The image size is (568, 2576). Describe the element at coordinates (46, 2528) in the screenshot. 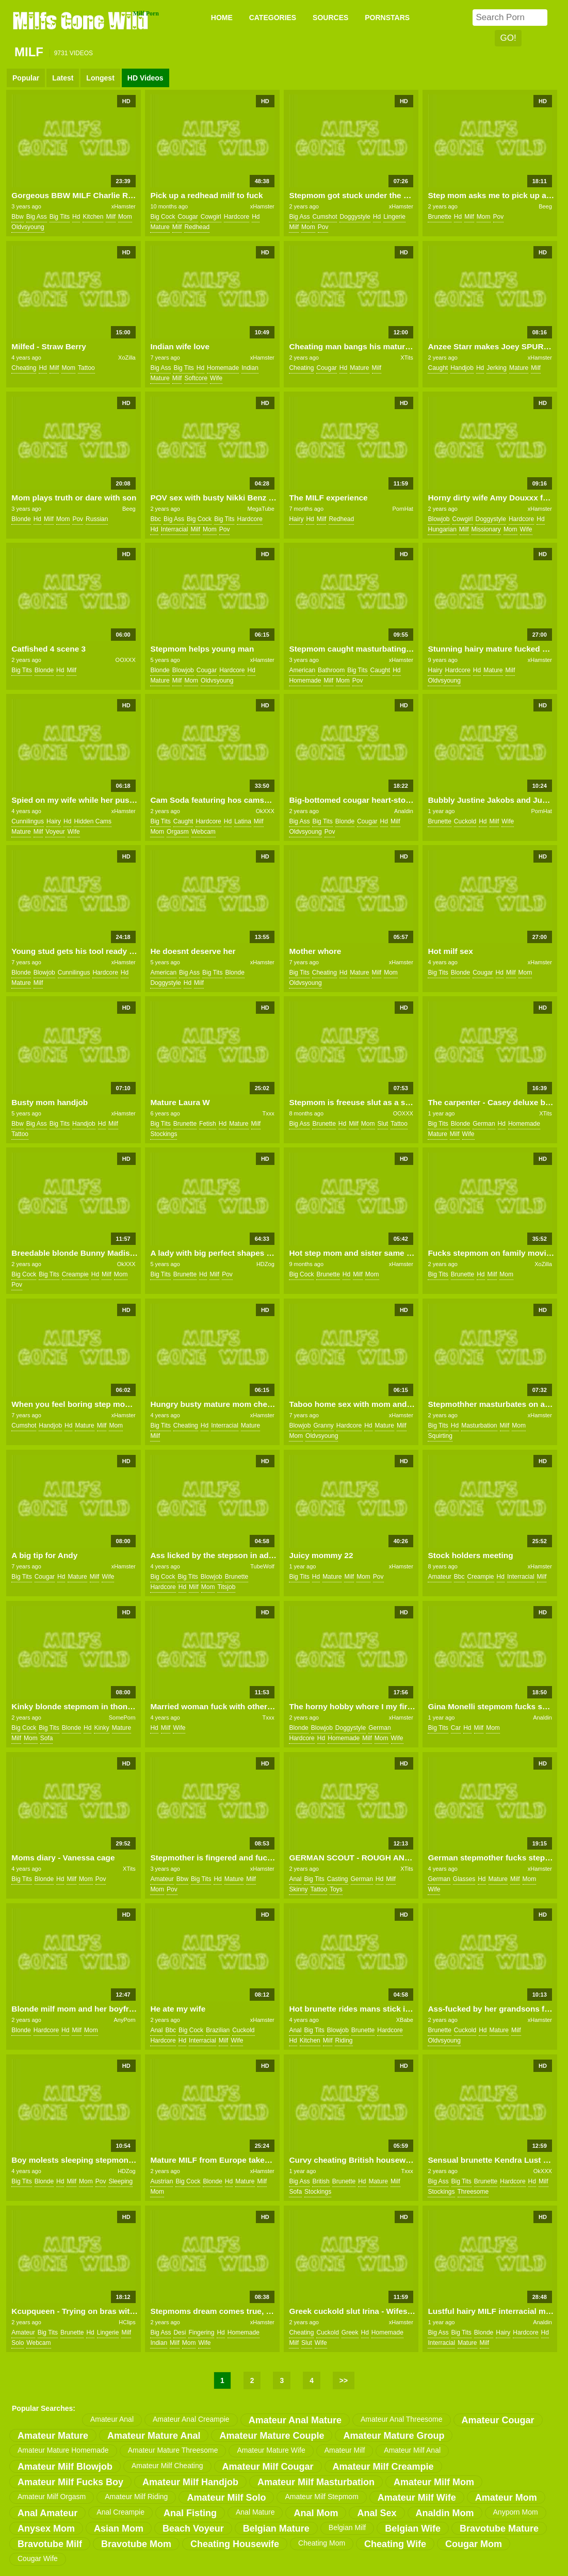

I see `anysex mom` at that location.